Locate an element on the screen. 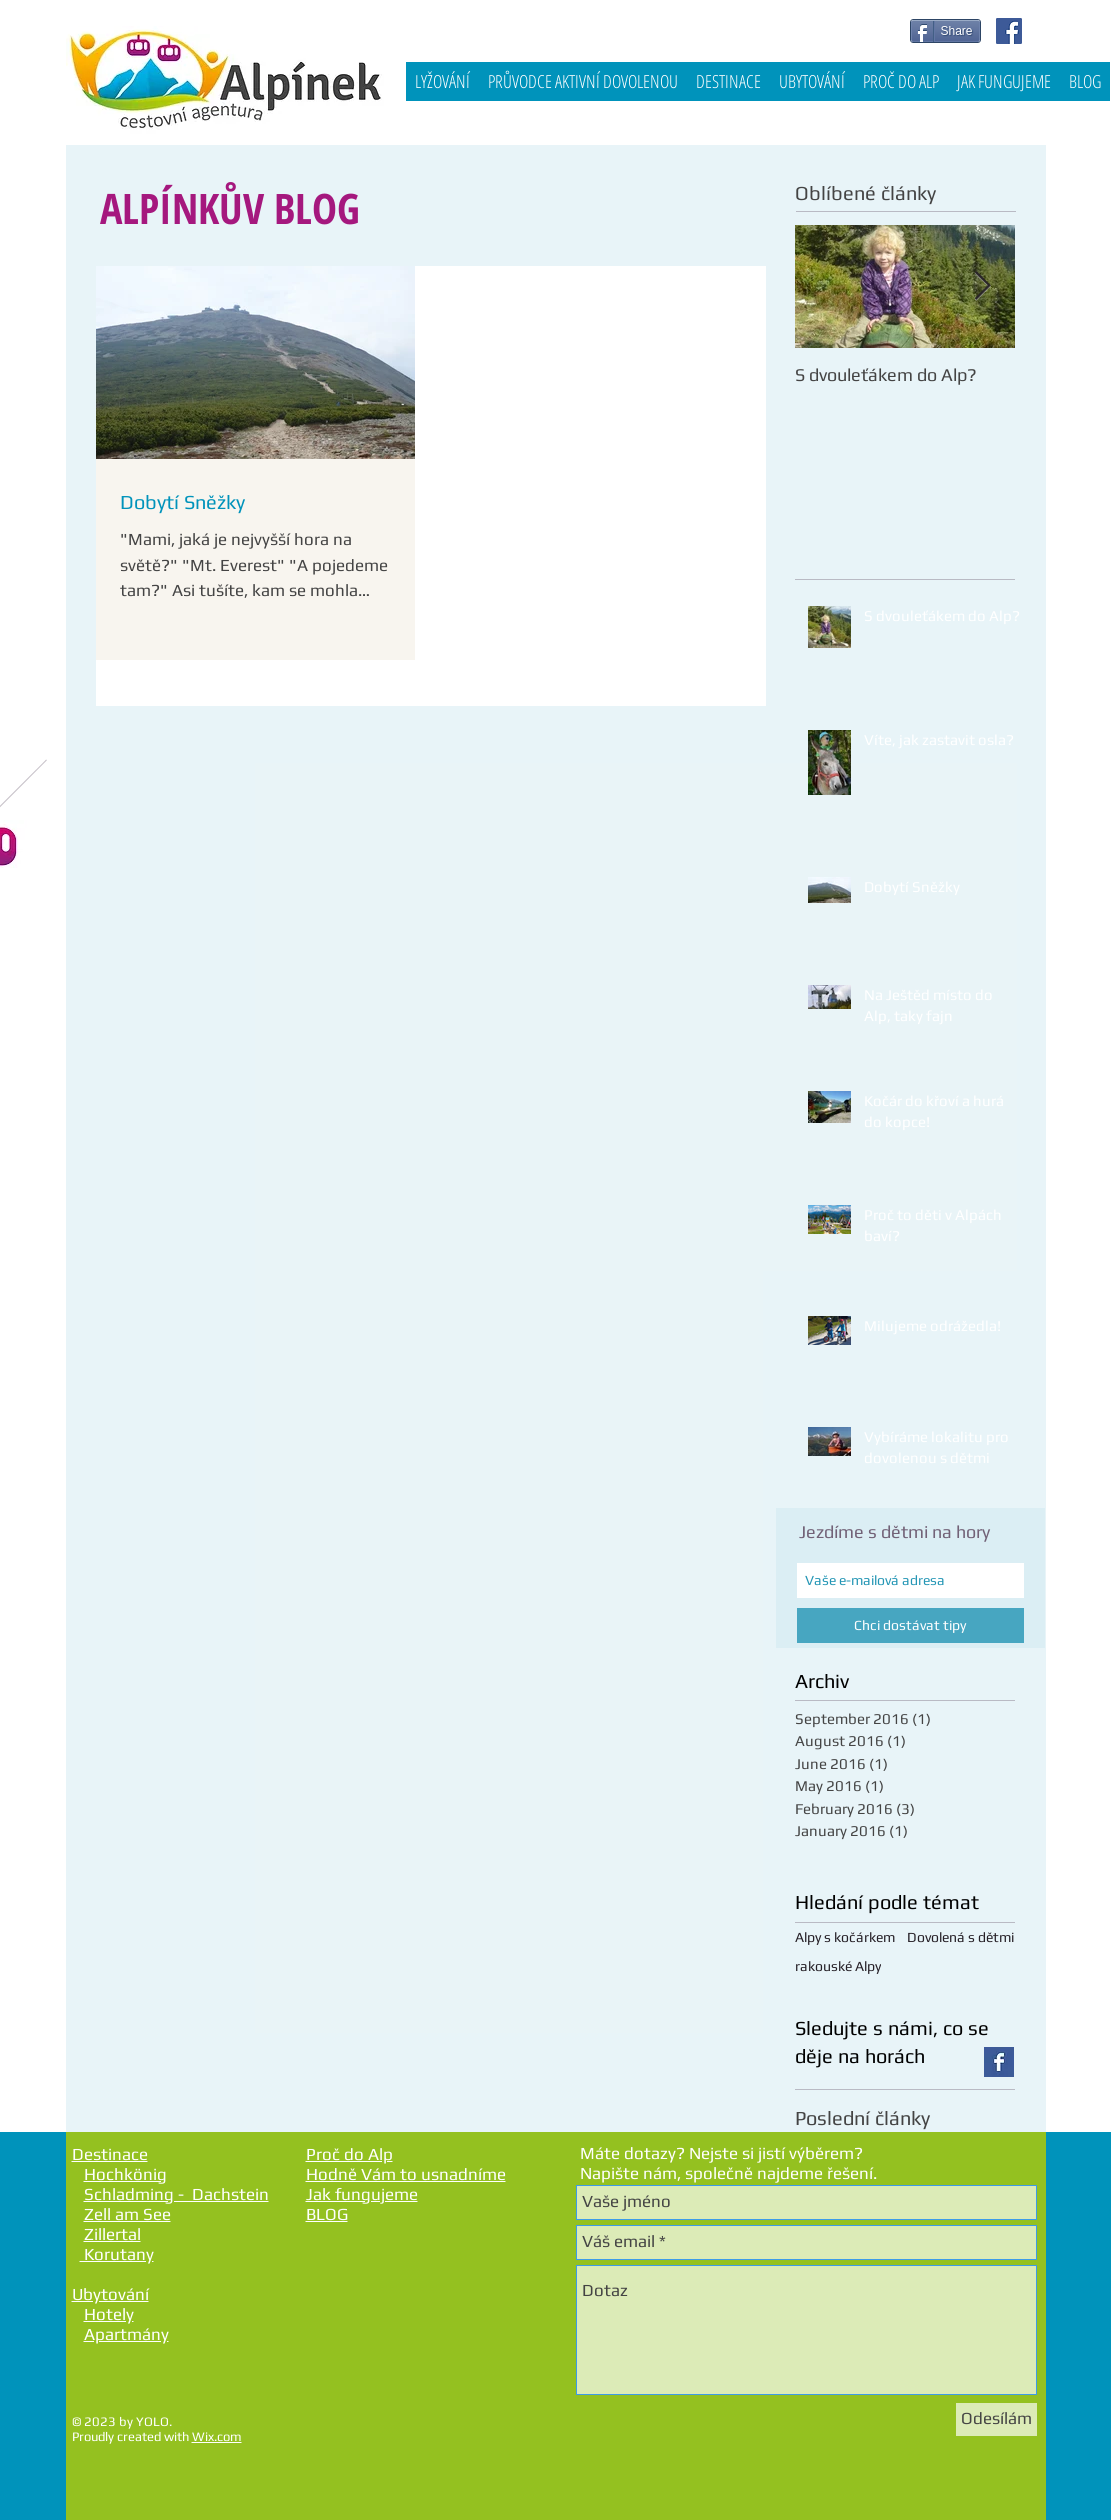 This screenshot has height=2520, width=1111. [Facebook Social Icon] is located at coordinates (1009, 31).